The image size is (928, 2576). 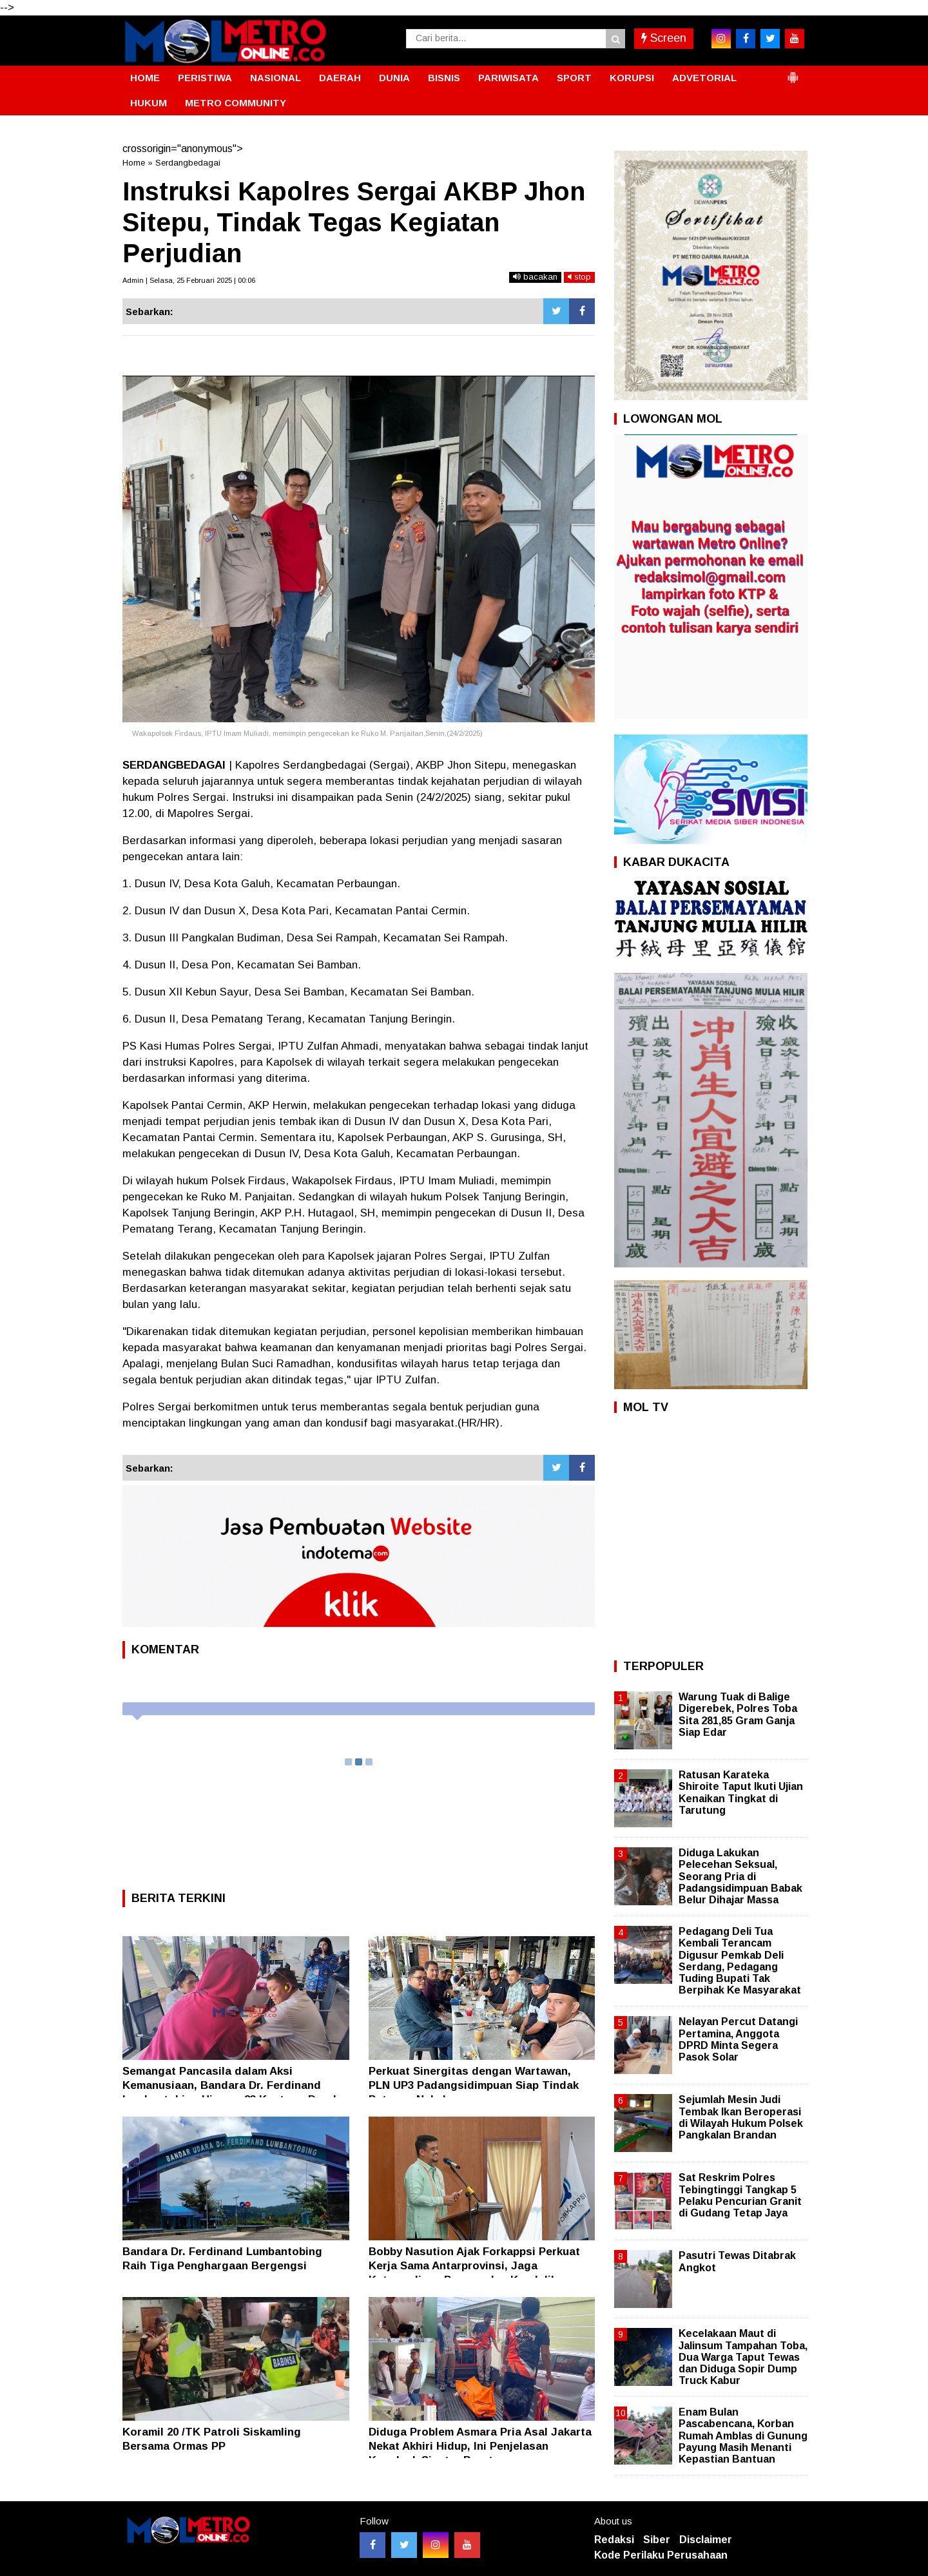 What do you see at coordinates (579, 277) in the screenshot?
I see `stop` at bounding box center [579, 277].